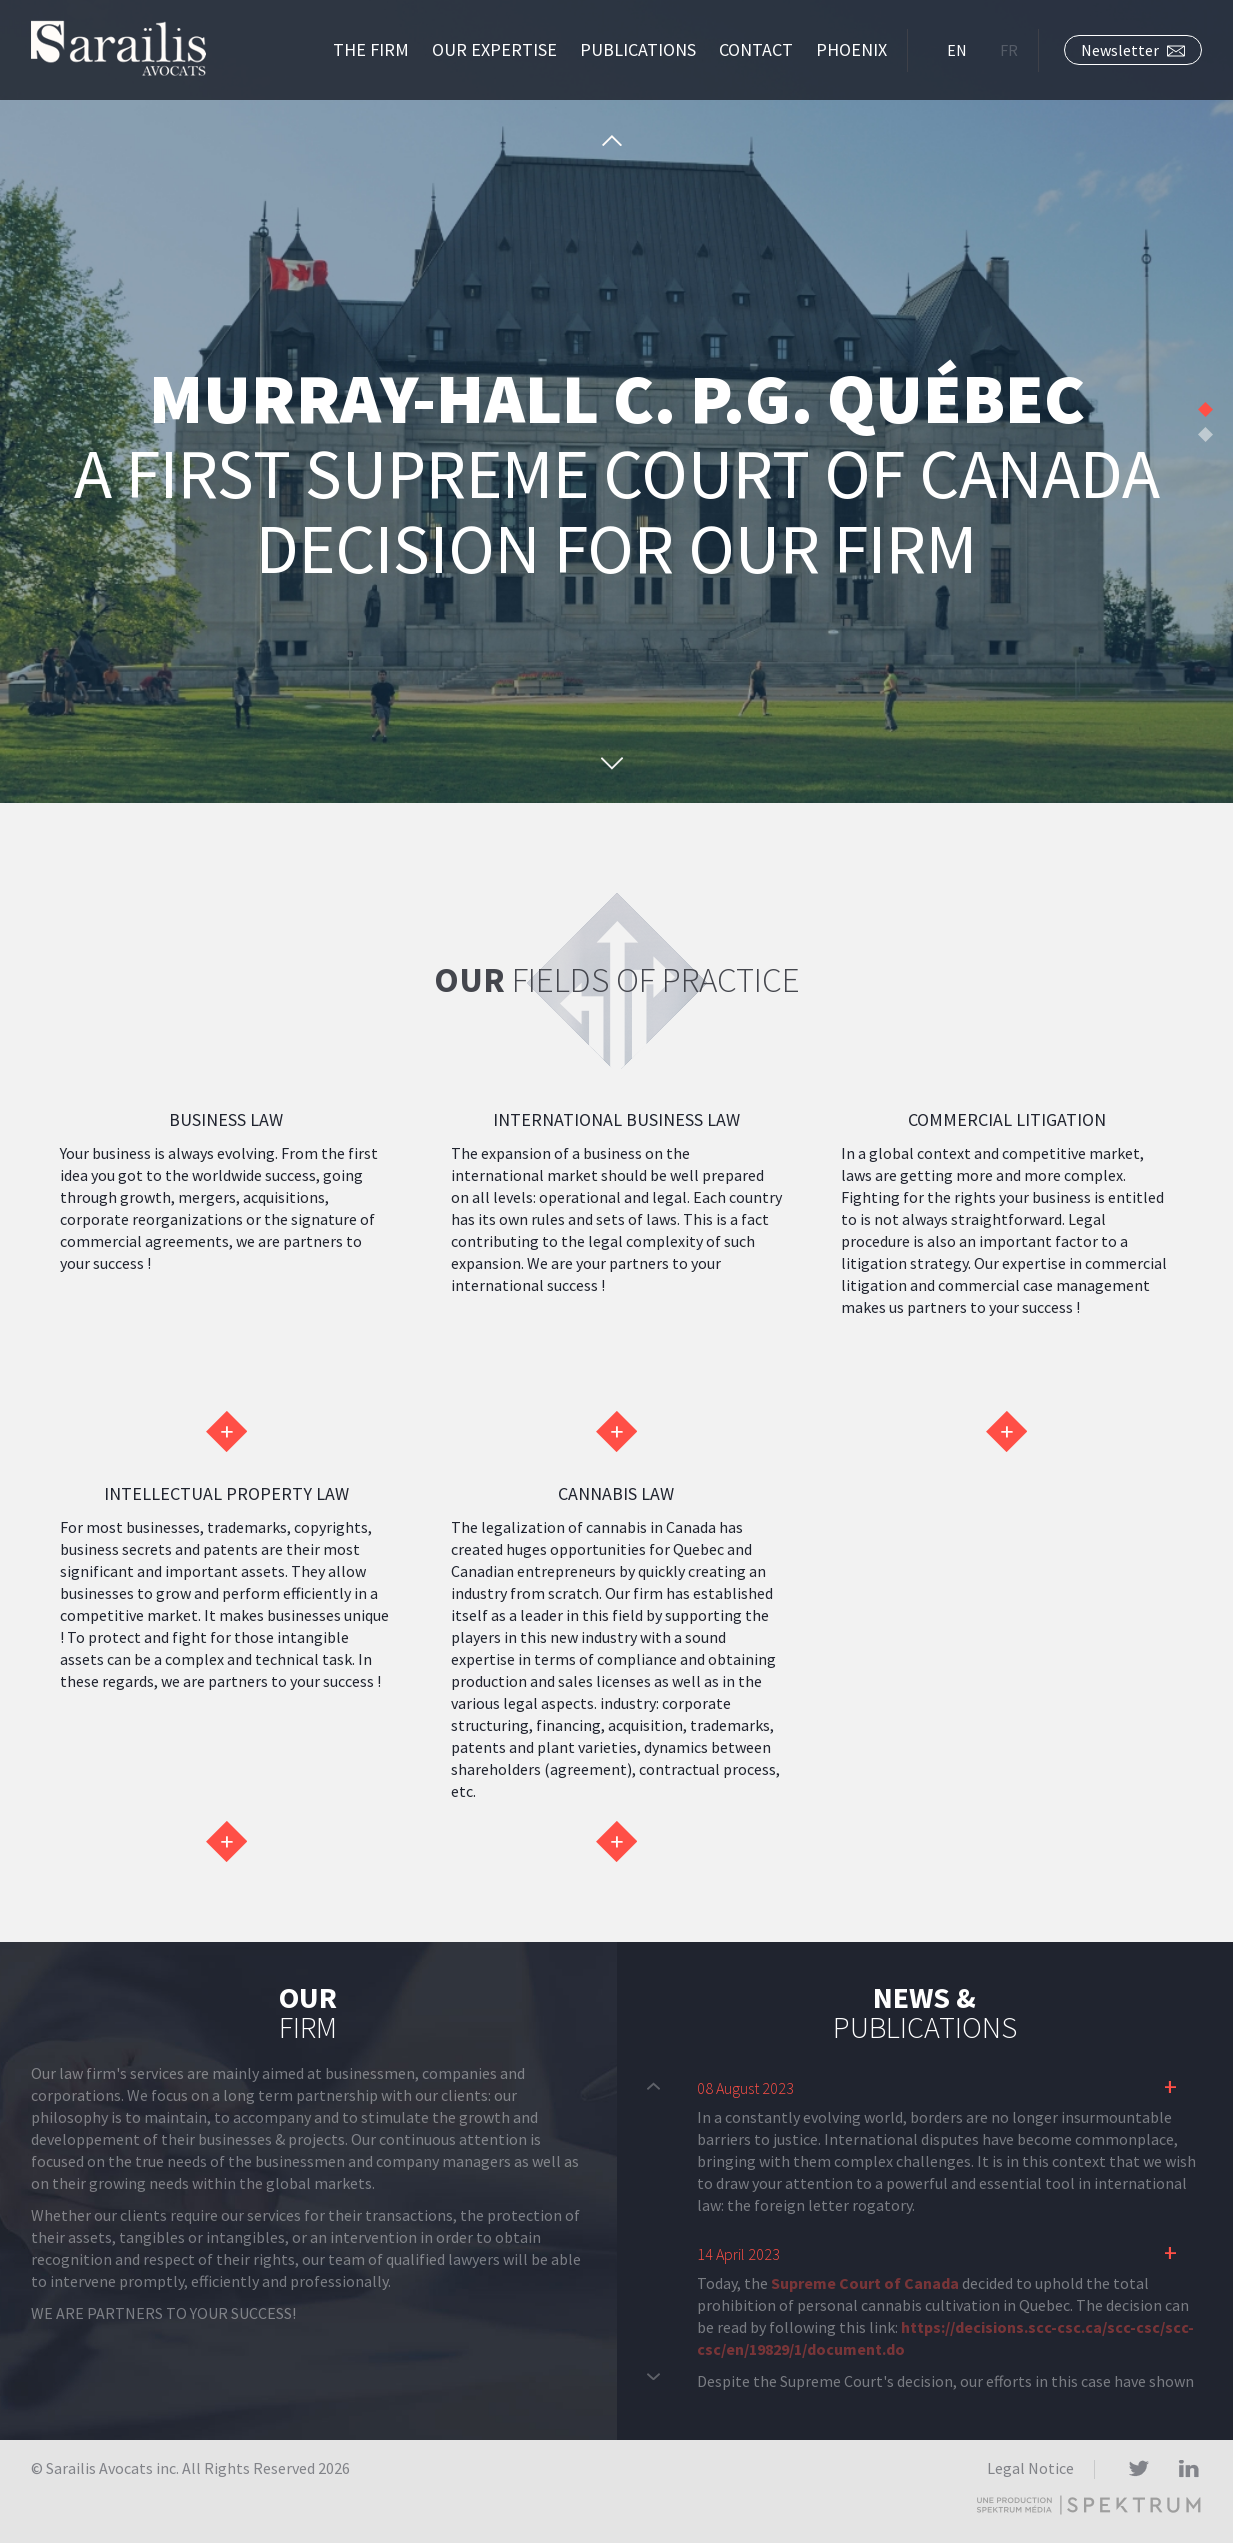  I want to click on A first Supreme Court of Canada decision for our firm, so click(616, 476).